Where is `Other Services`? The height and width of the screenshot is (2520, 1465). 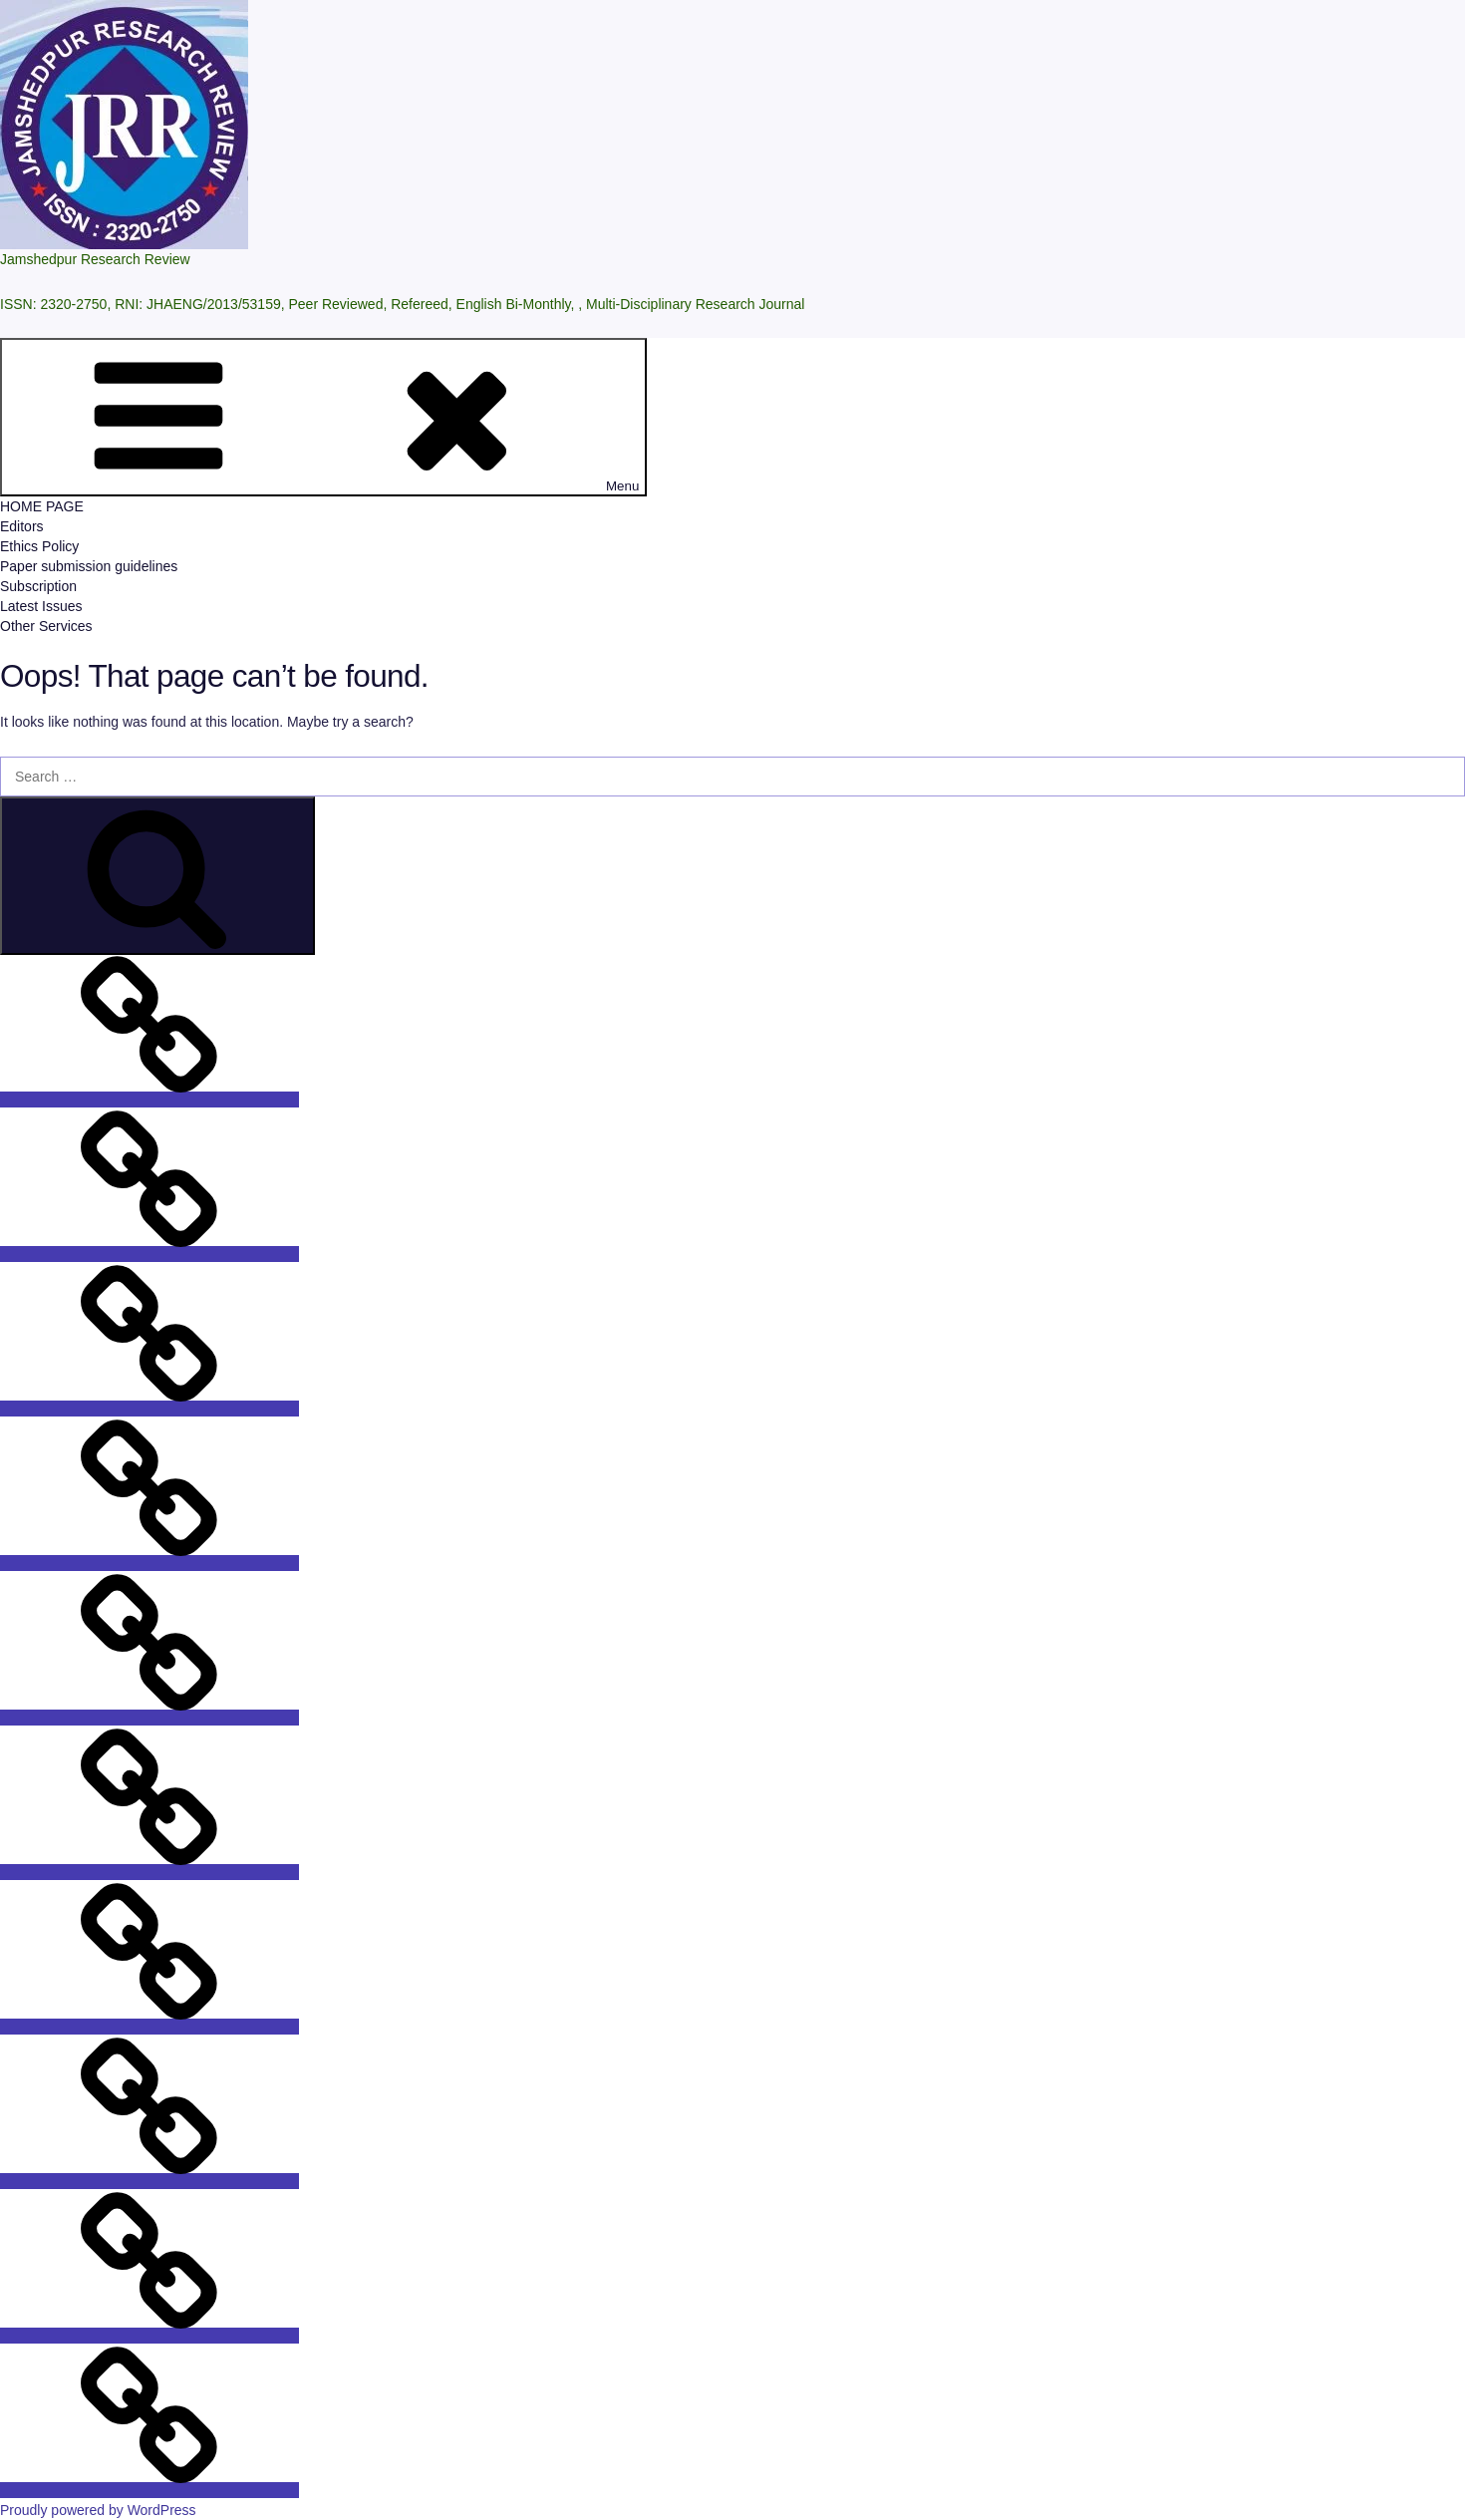 Other Services is located at coordinates (46, 626).